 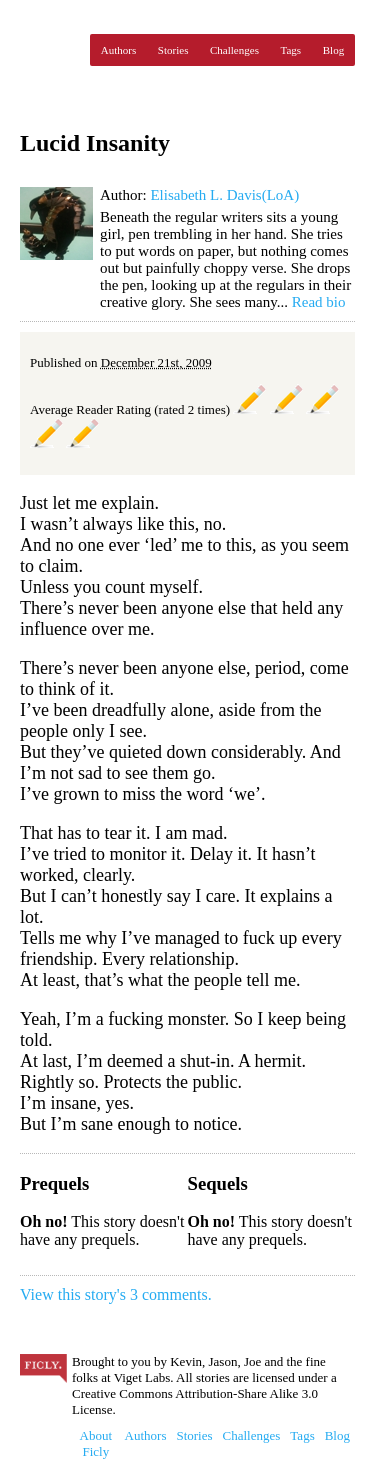 I want to click on Challenges, so click(x=234, y=50).